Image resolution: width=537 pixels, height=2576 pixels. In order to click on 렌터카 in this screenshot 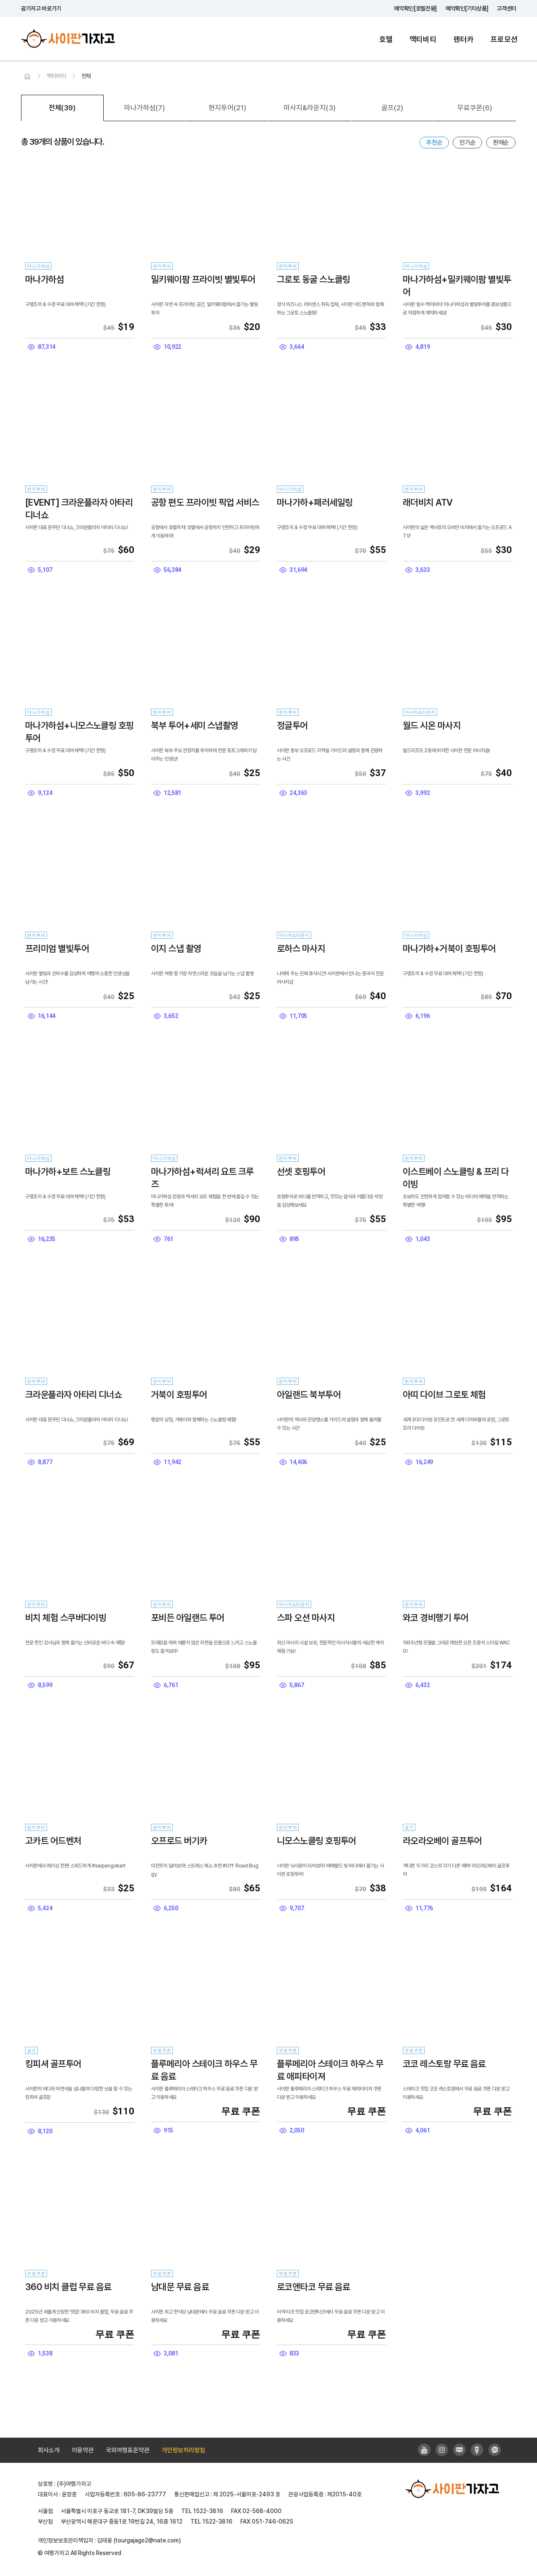, I will do `click(464, 39)`.